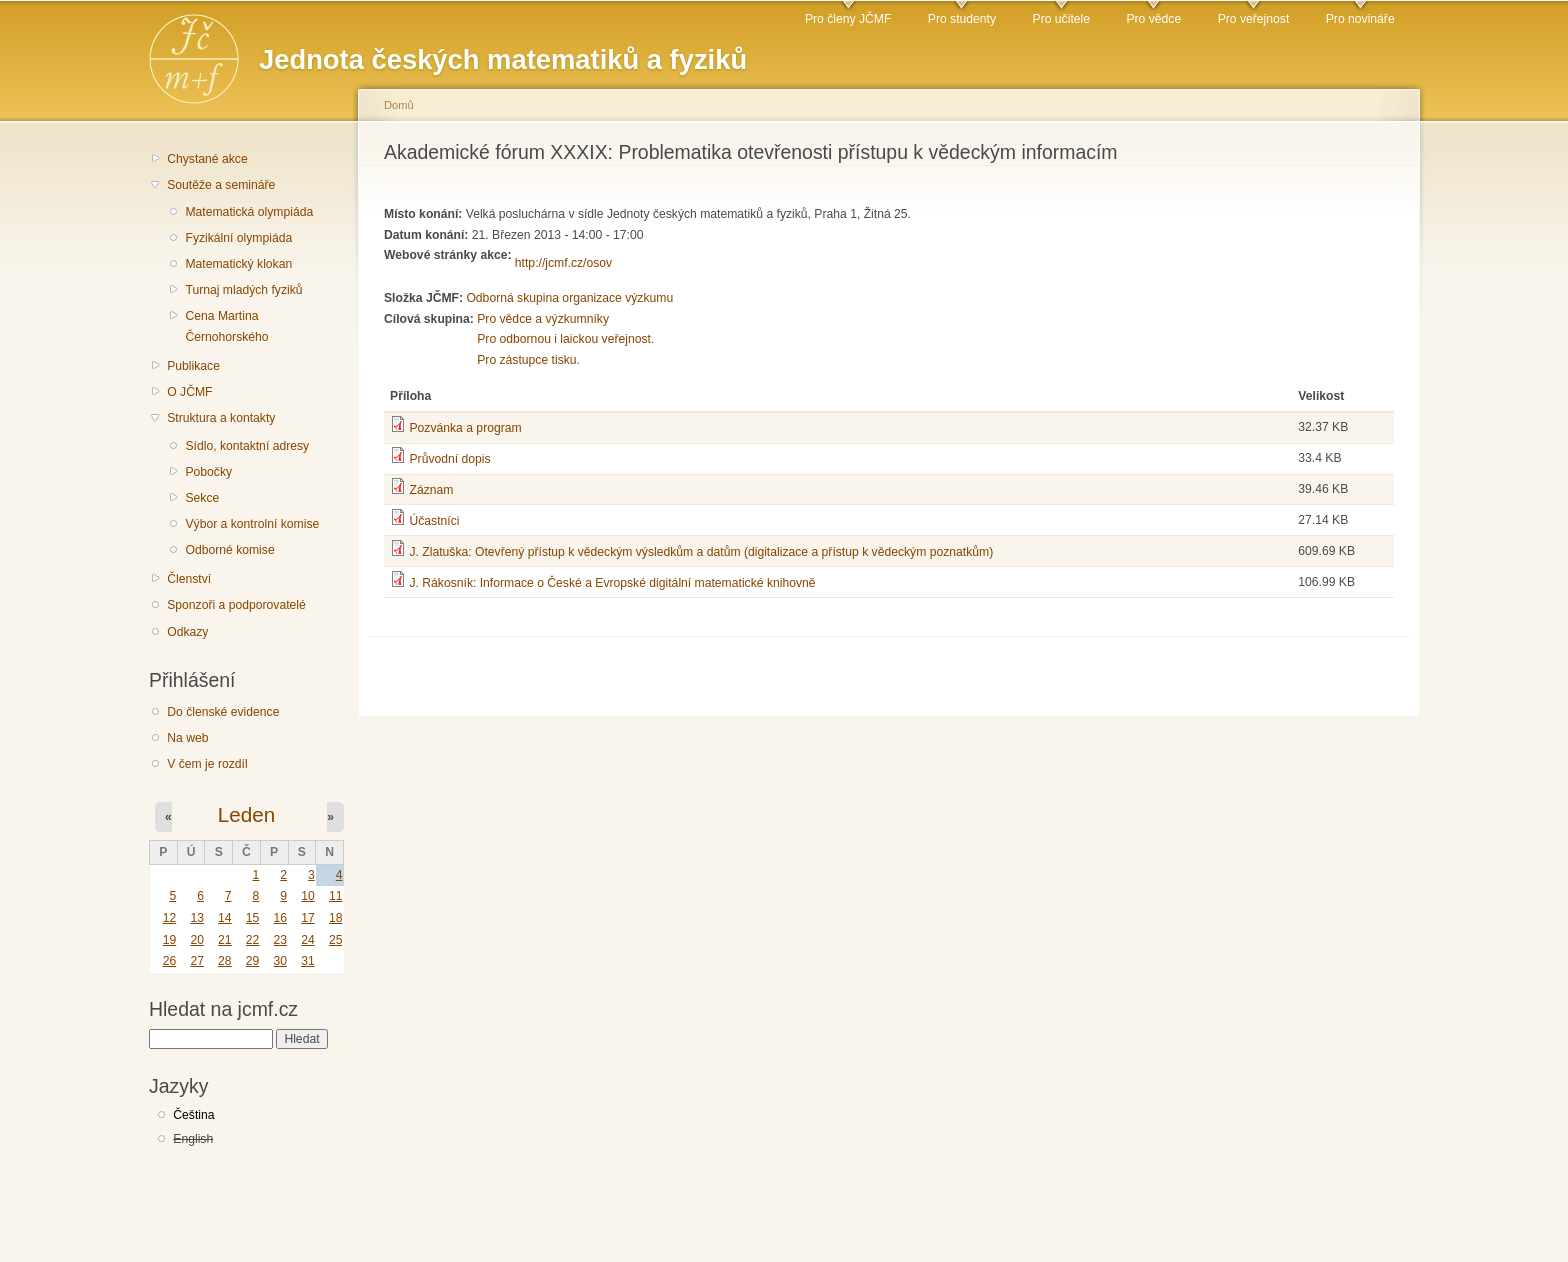  Describe the element at coordinates (187, 632) in the screenshot. I see `Odkazy` at that location.